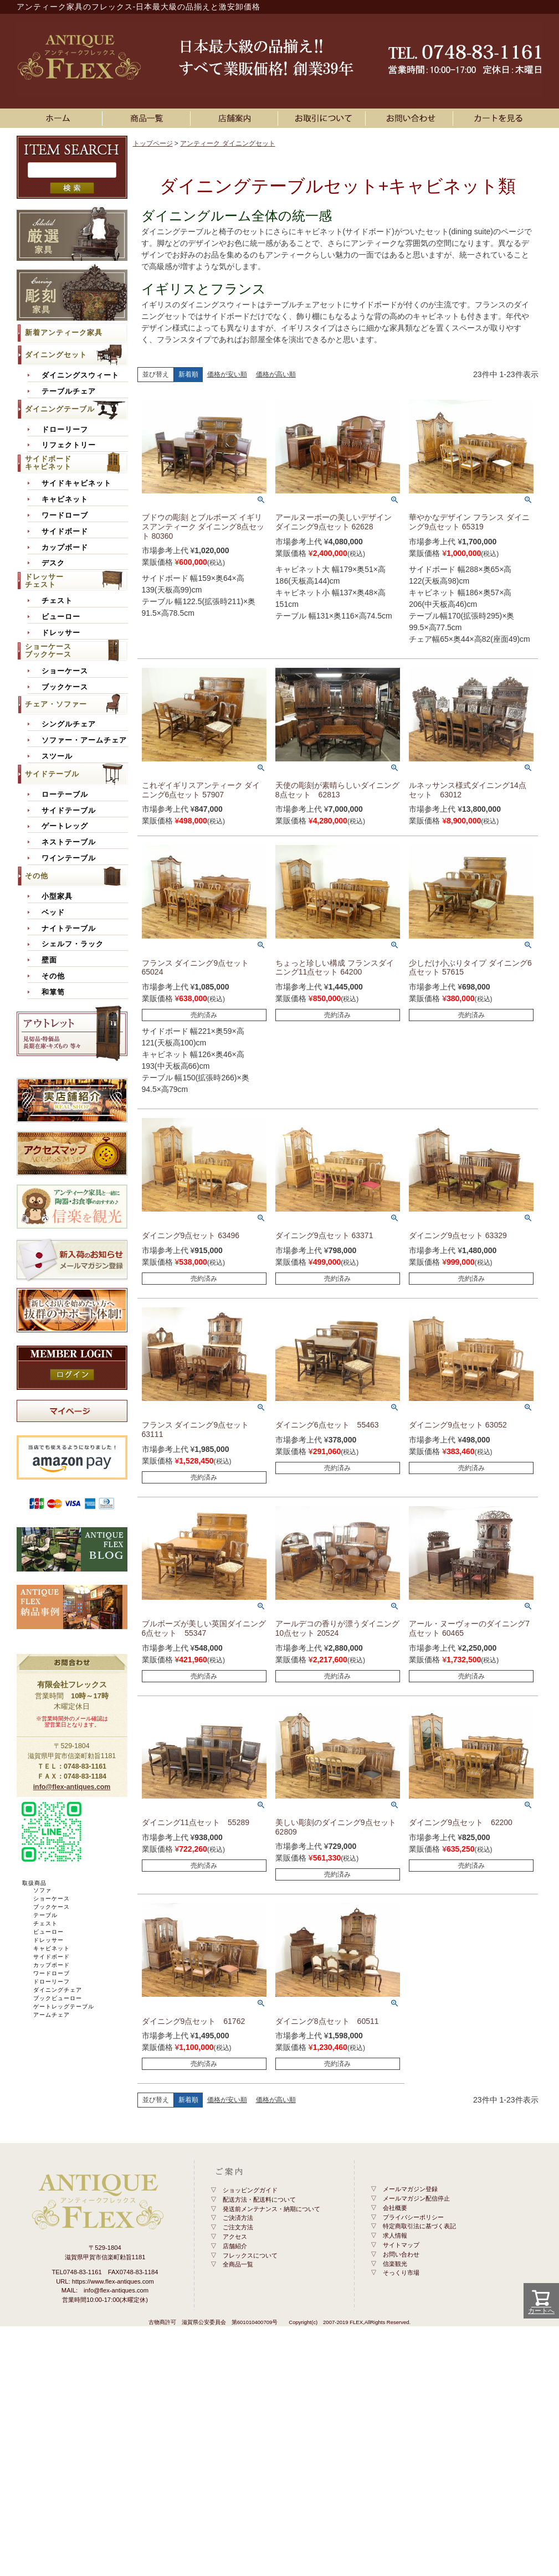 The height and width of the screenshot is (2576, 559). What do you see at coordinates (153, 143) in the screenshot?
I see `トップページ` at bounding box center [153, 143].